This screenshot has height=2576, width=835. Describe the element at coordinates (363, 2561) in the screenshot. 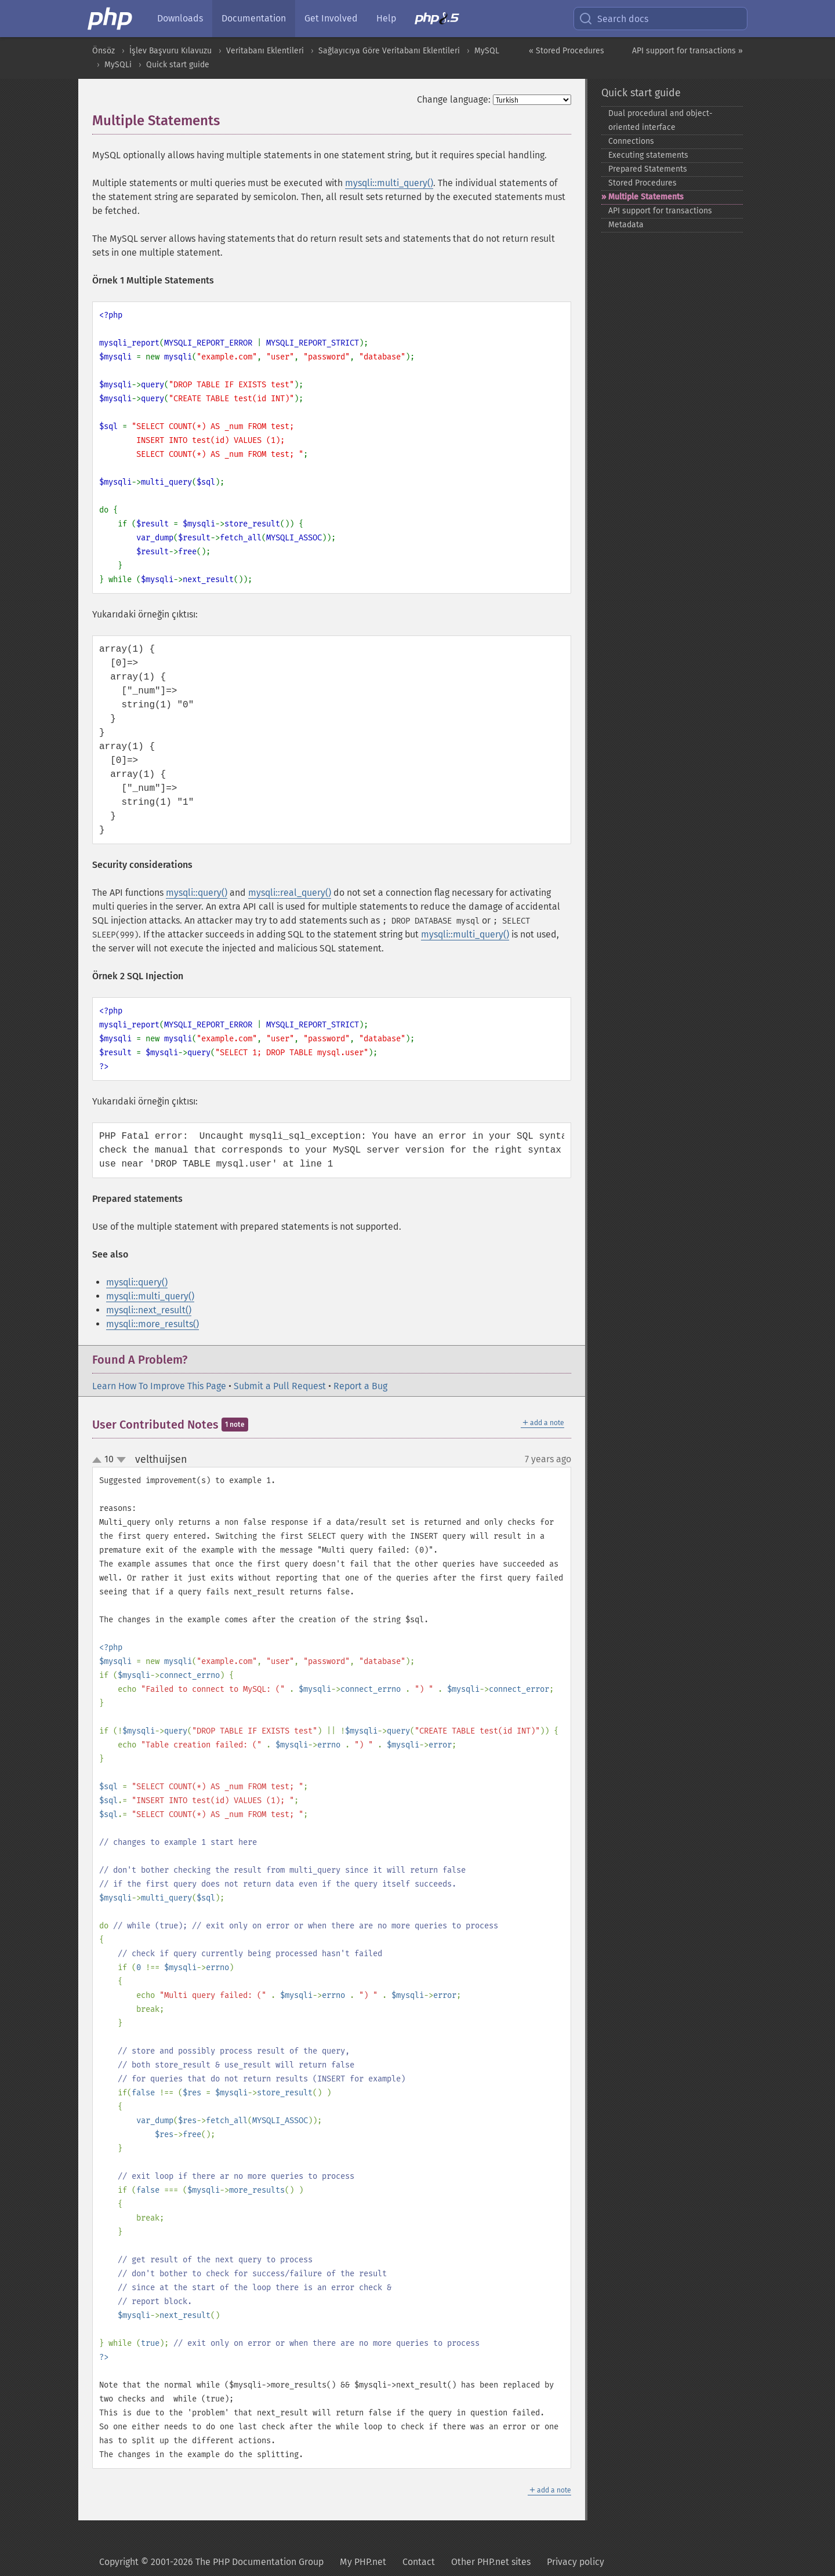

I see `My PHP.net` at that location.